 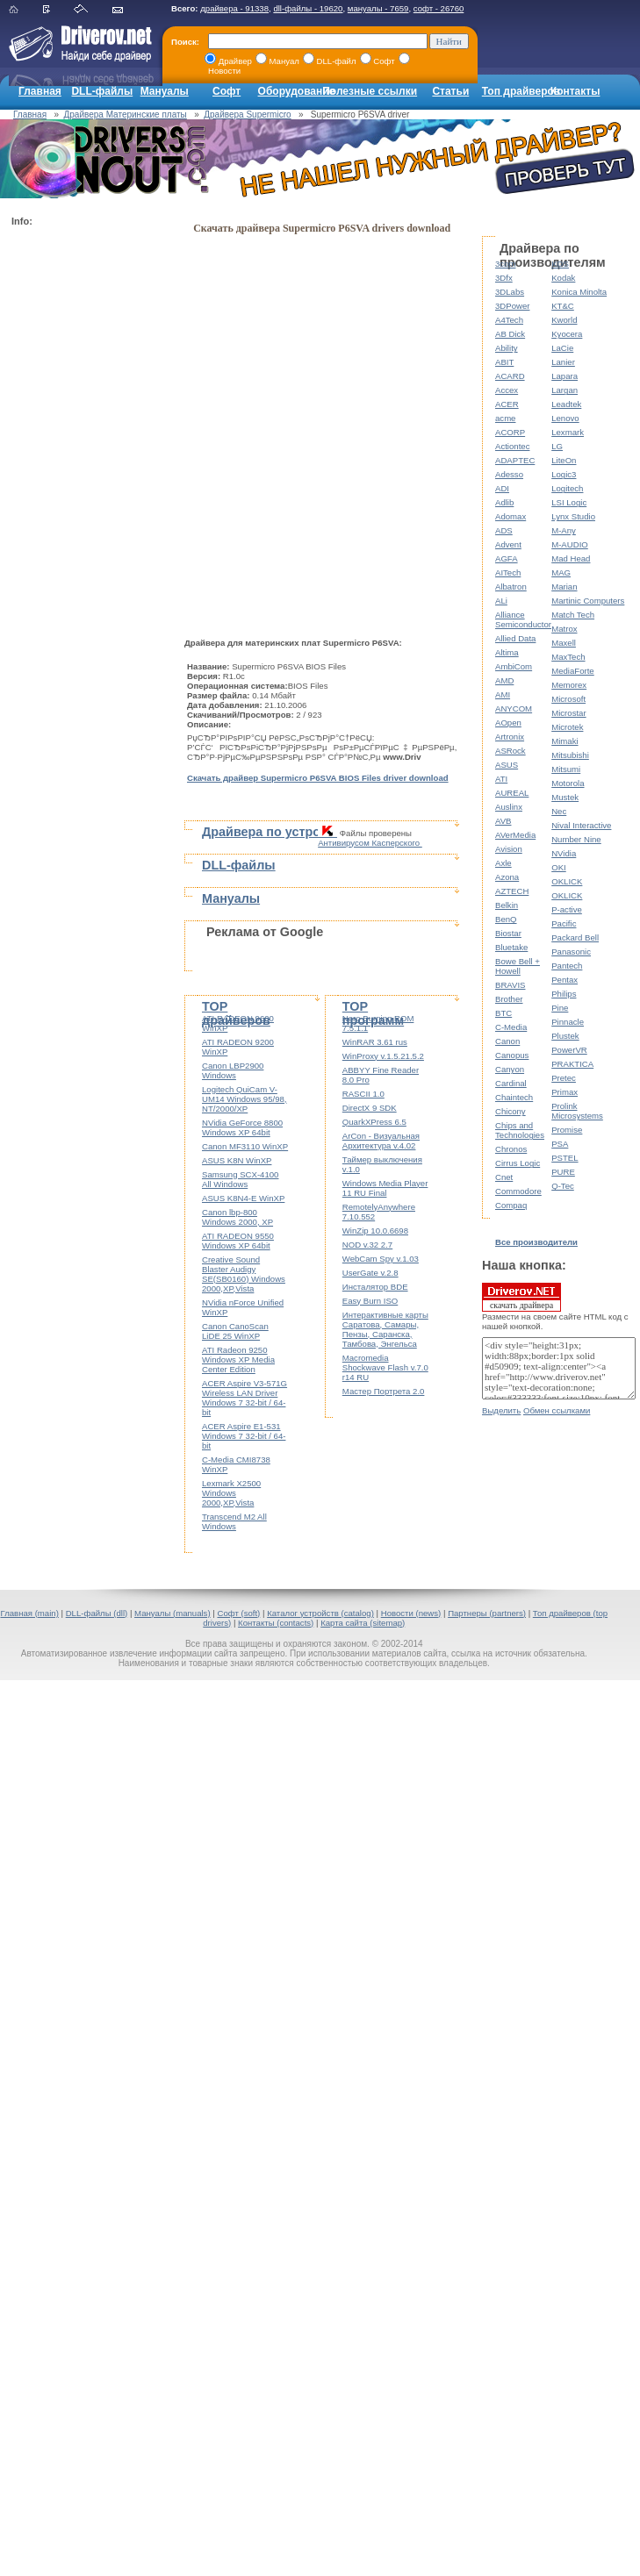 I want to click on AMD, so click(x=504, y=680).